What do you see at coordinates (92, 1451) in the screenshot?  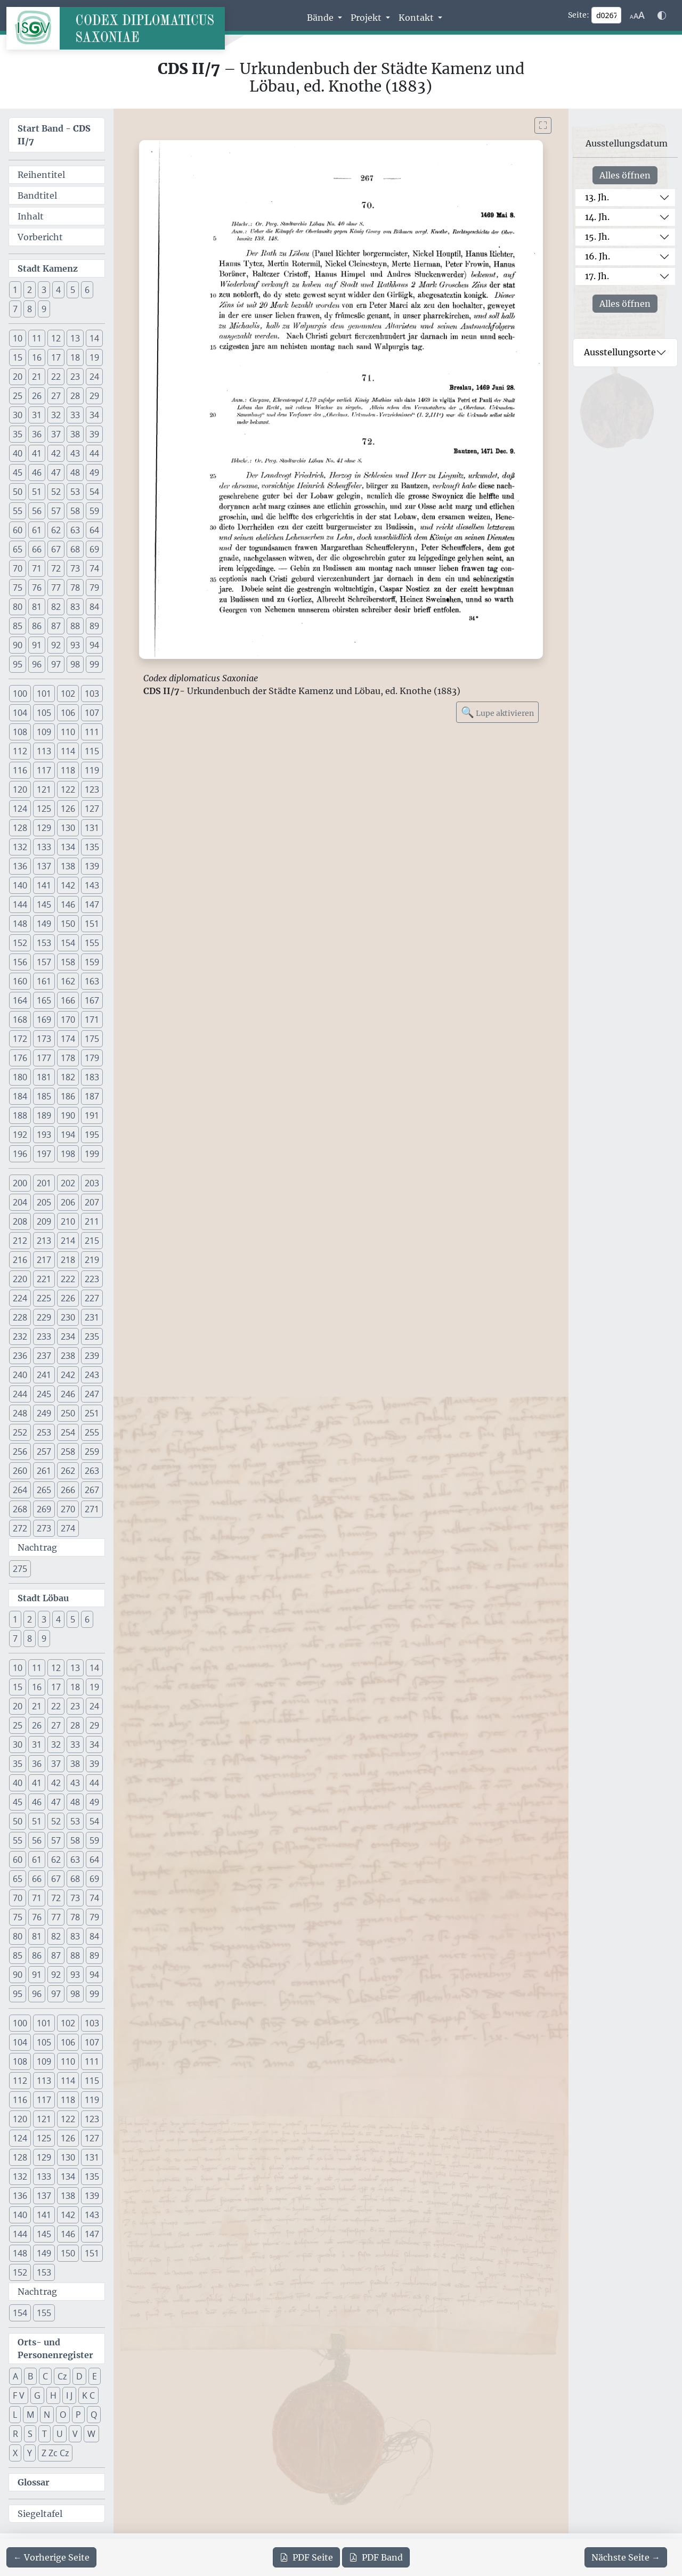 I see `259 [button]` at bounding box center [92, 1451].